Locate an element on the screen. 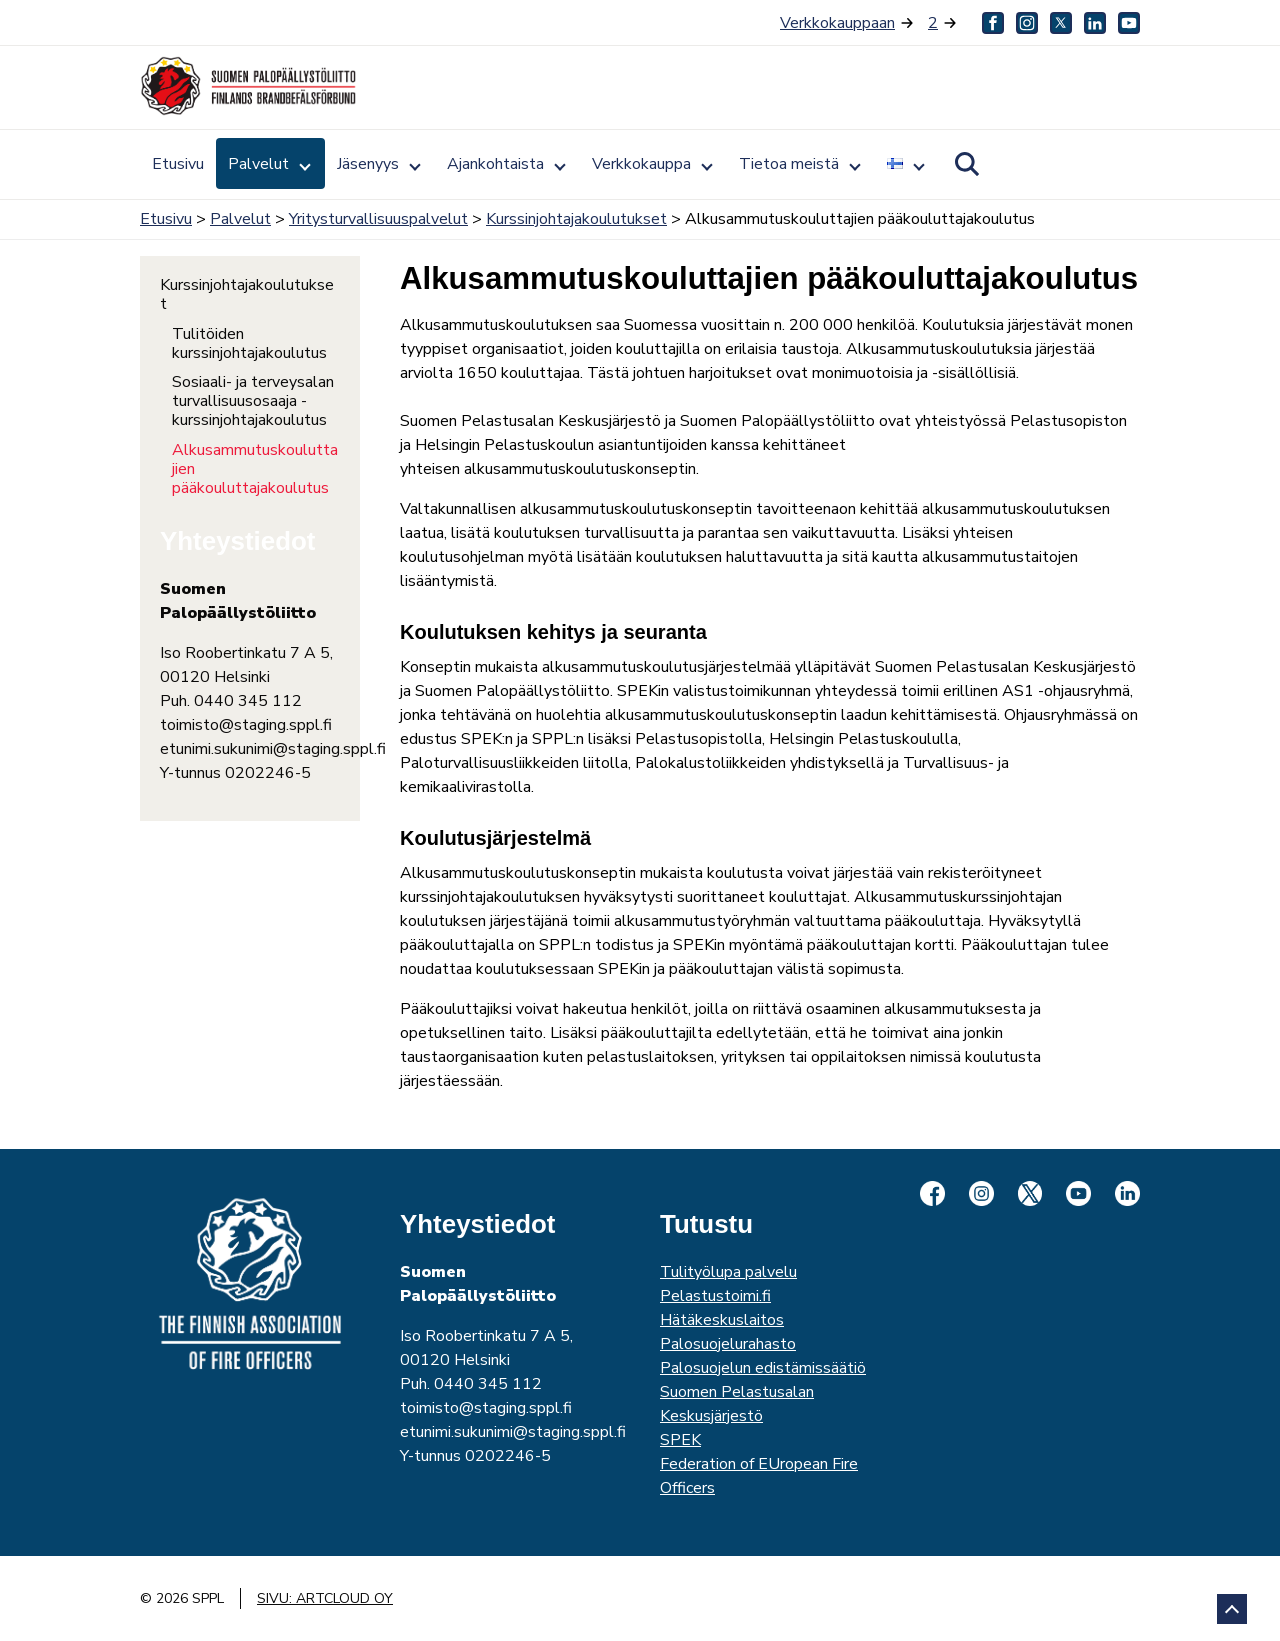  Jäsenyys is located at coordinates (368, 164).